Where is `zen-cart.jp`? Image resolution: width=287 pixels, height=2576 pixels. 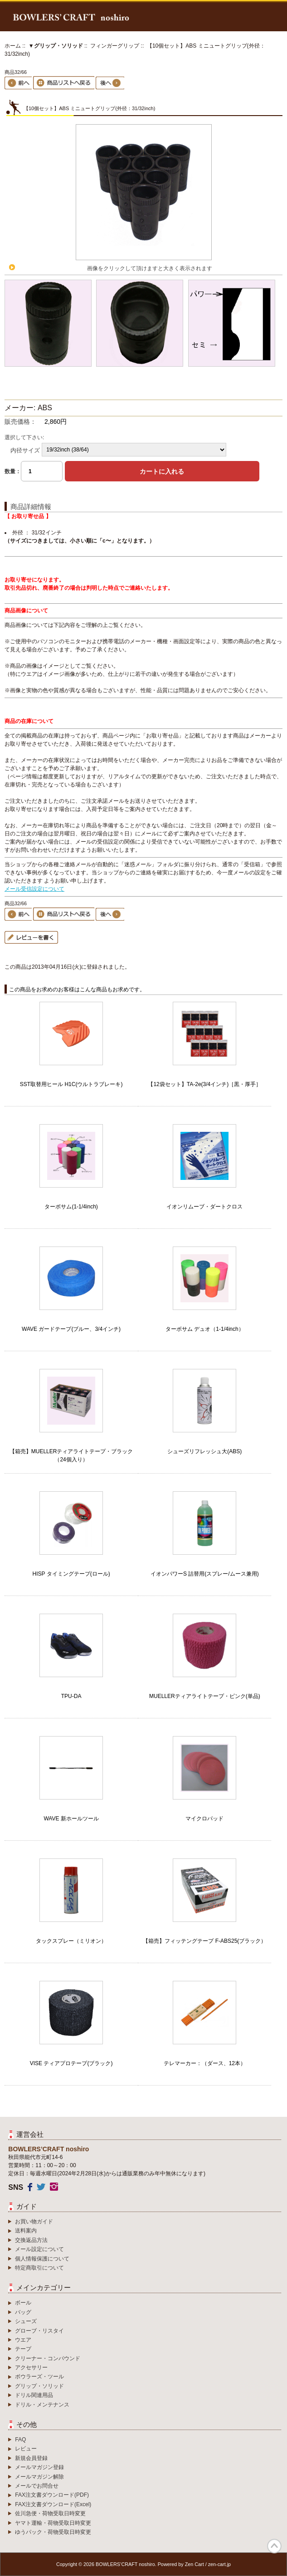 zen-cart.jp is located at coordinates (219, 2564).